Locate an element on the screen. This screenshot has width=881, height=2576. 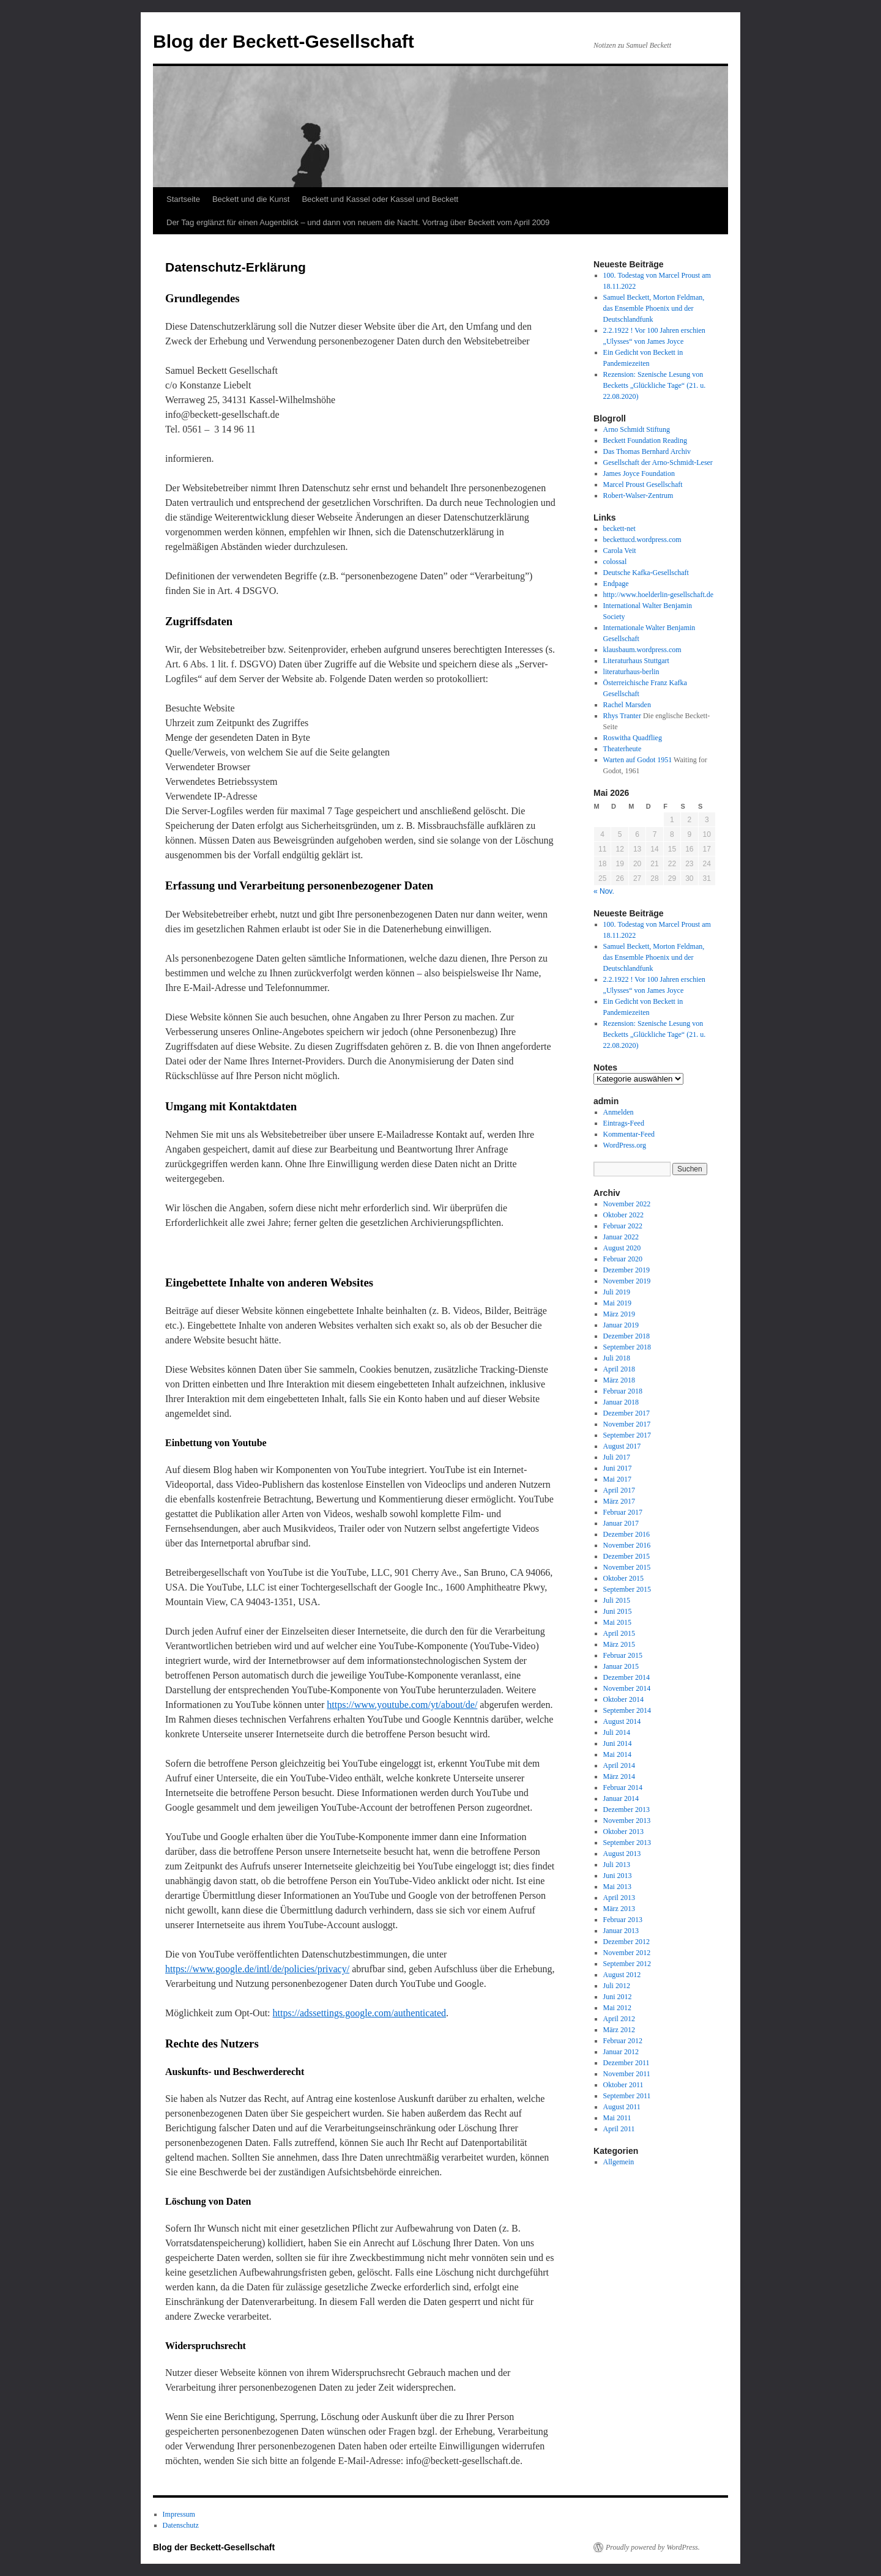
Februar 2014 is located at coordinates (622, 1787).